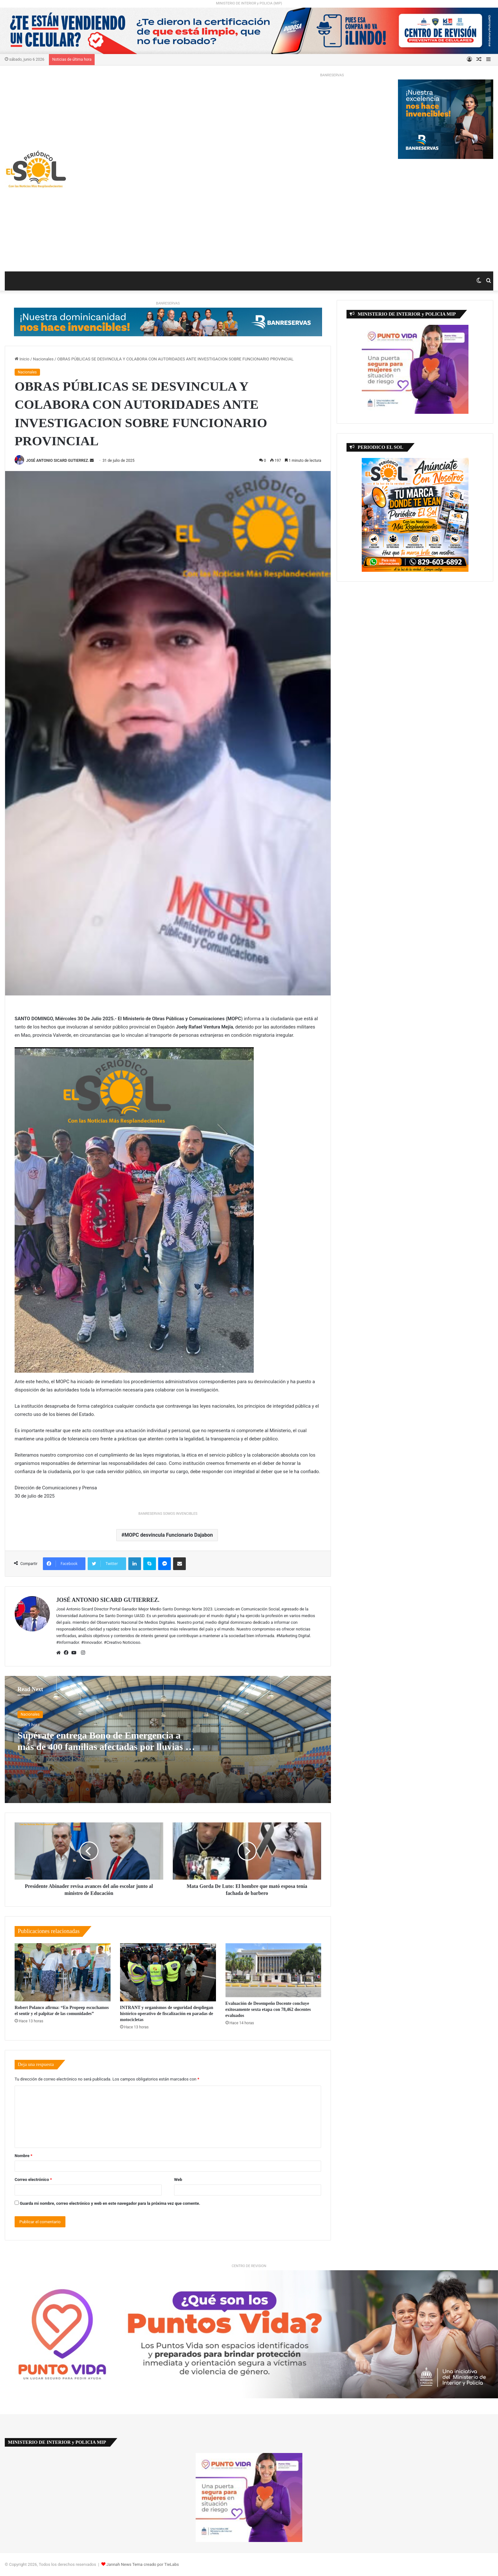 The image size is (498, 2576). What do you see at coordinates (57, 460) in the screenshot?
I see `JOSÉ ANTONIO SICARD GUTIERREZ.` at bounding box center [57, 460].